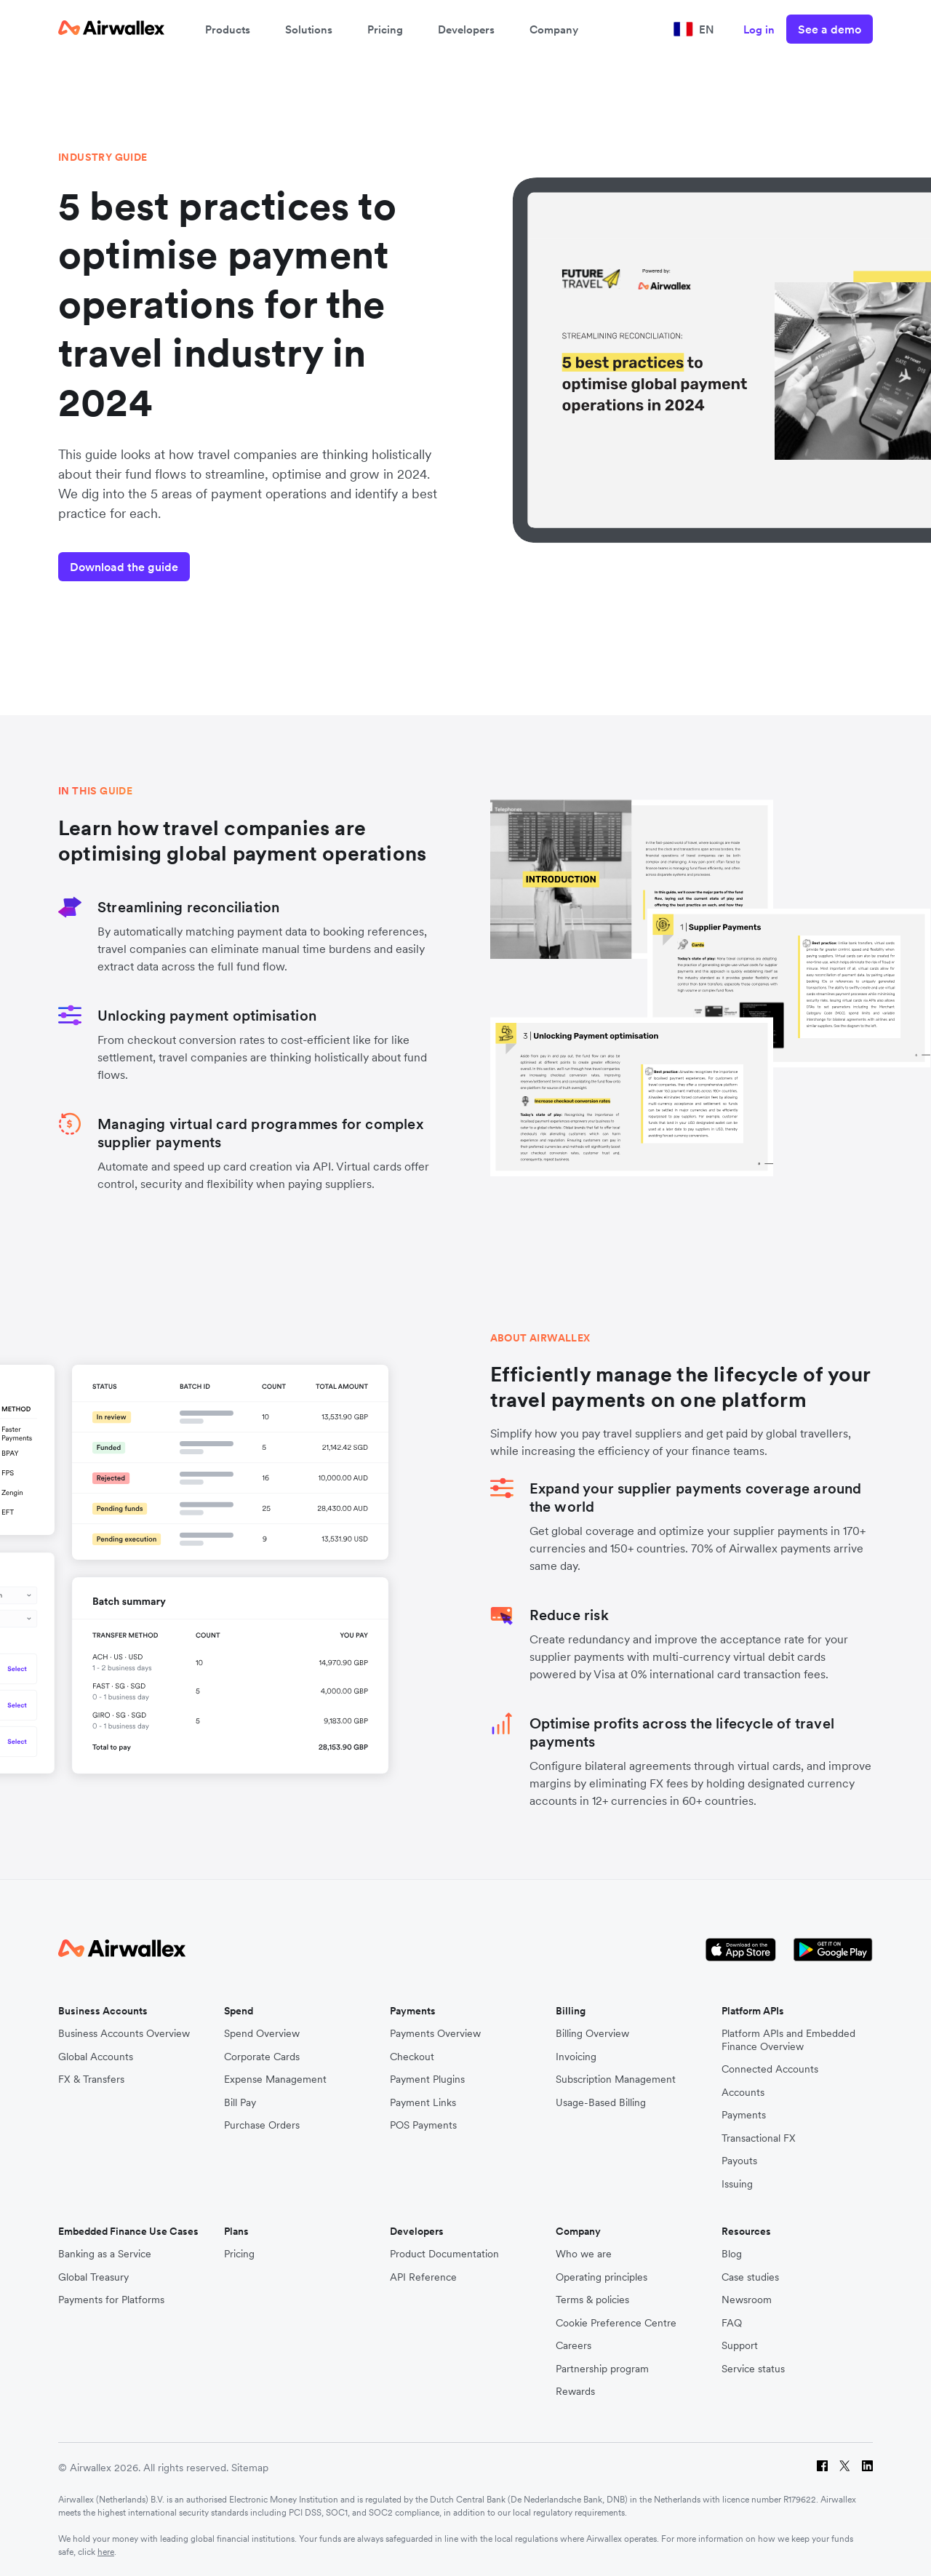  What do you see at coordinates (423, 2277) in the screenshot?
I see `API Reference` at bounding box center [423, 2277].